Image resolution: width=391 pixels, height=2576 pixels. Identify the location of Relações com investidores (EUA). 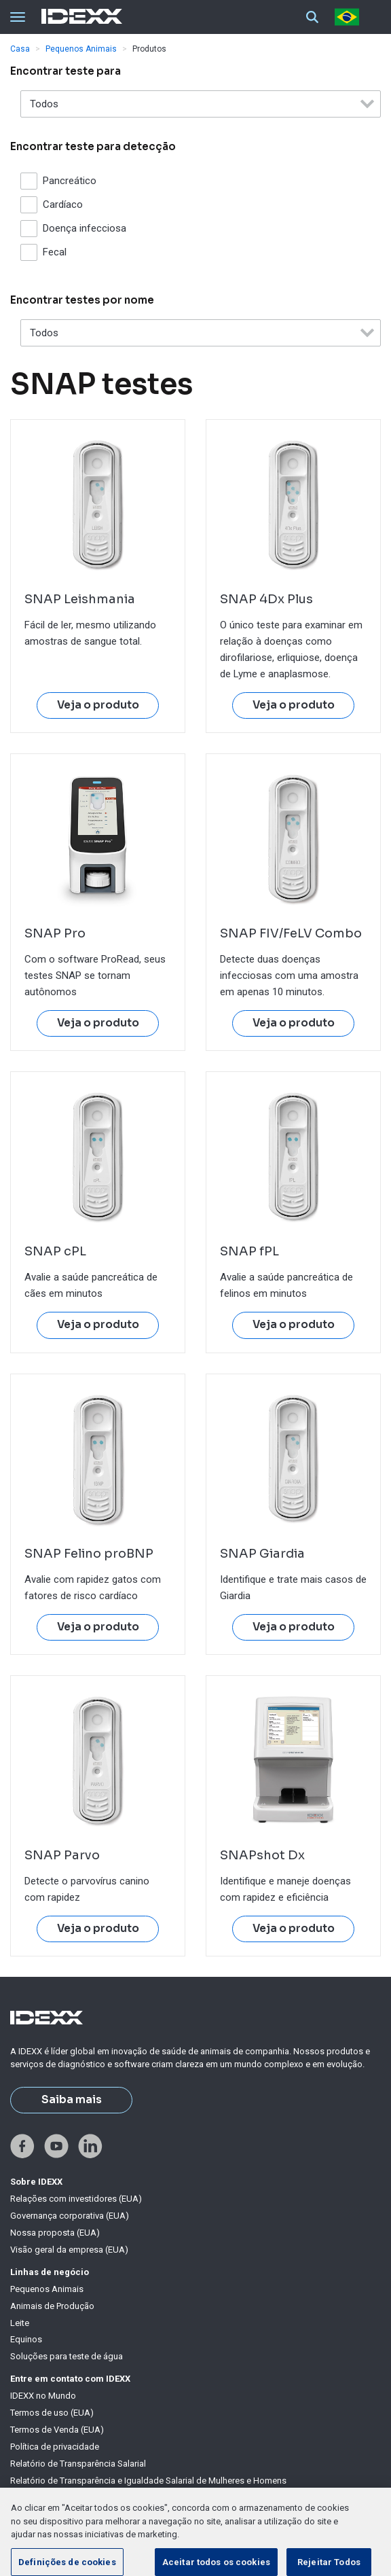
(76, 2199).